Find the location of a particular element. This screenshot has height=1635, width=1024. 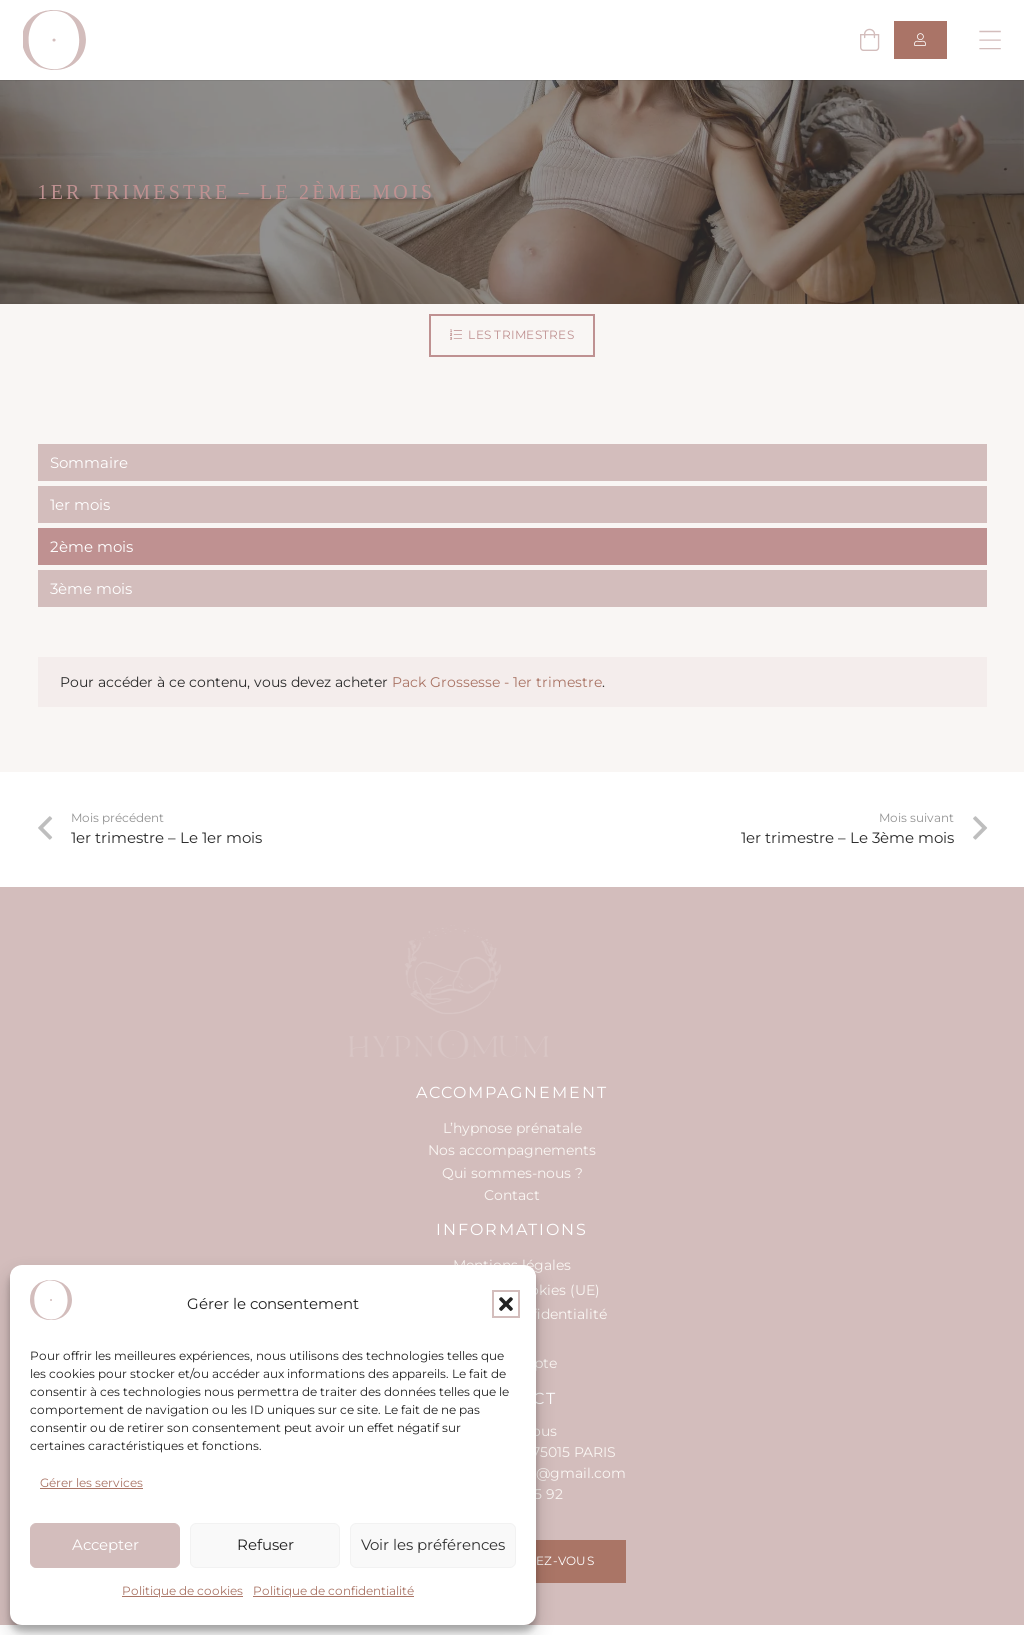

3ème mois is located at coordinates (91, 588).